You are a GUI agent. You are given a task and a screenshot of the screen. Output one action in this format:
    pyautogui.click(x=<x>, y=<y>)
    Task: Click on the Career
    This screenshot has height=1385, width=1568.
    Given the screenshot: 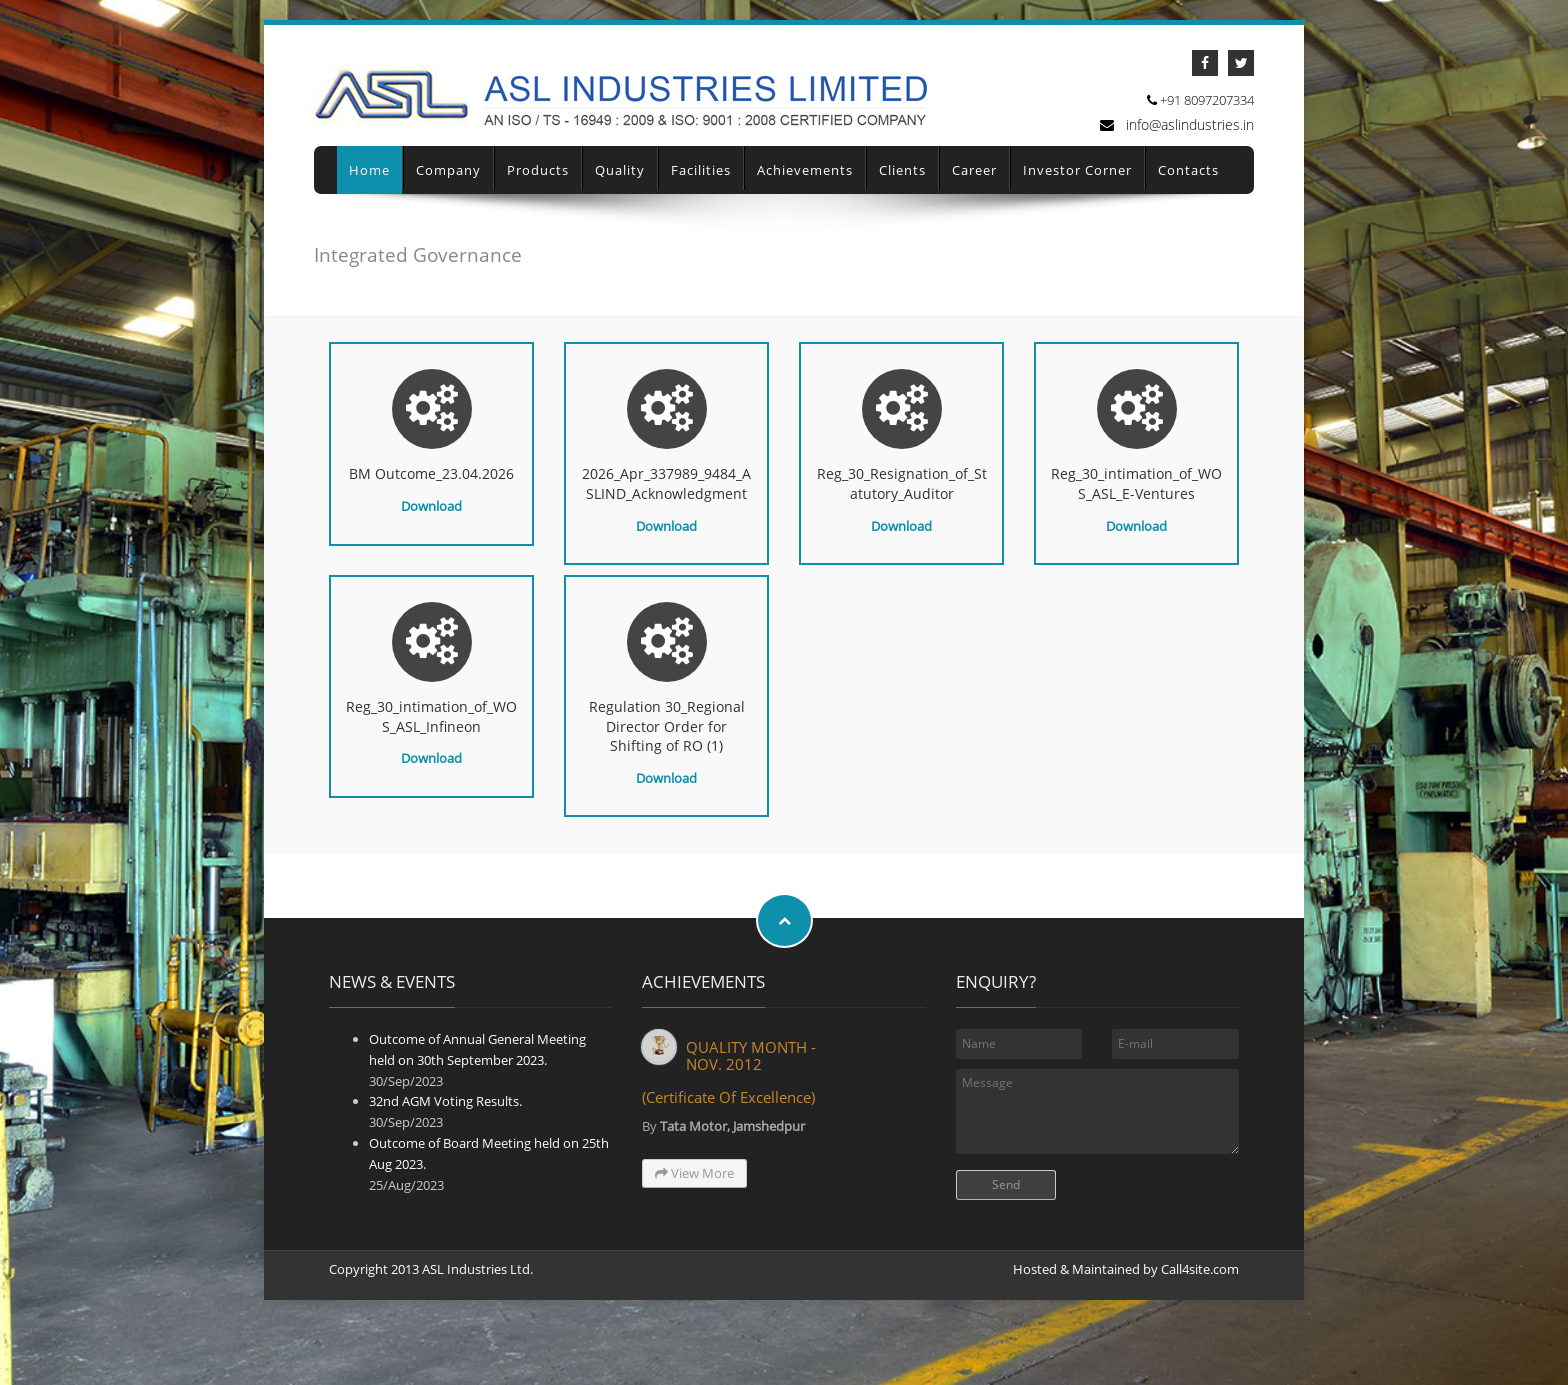 What is the action you would take?
    pyautogui.click(x=974, y=205)
    